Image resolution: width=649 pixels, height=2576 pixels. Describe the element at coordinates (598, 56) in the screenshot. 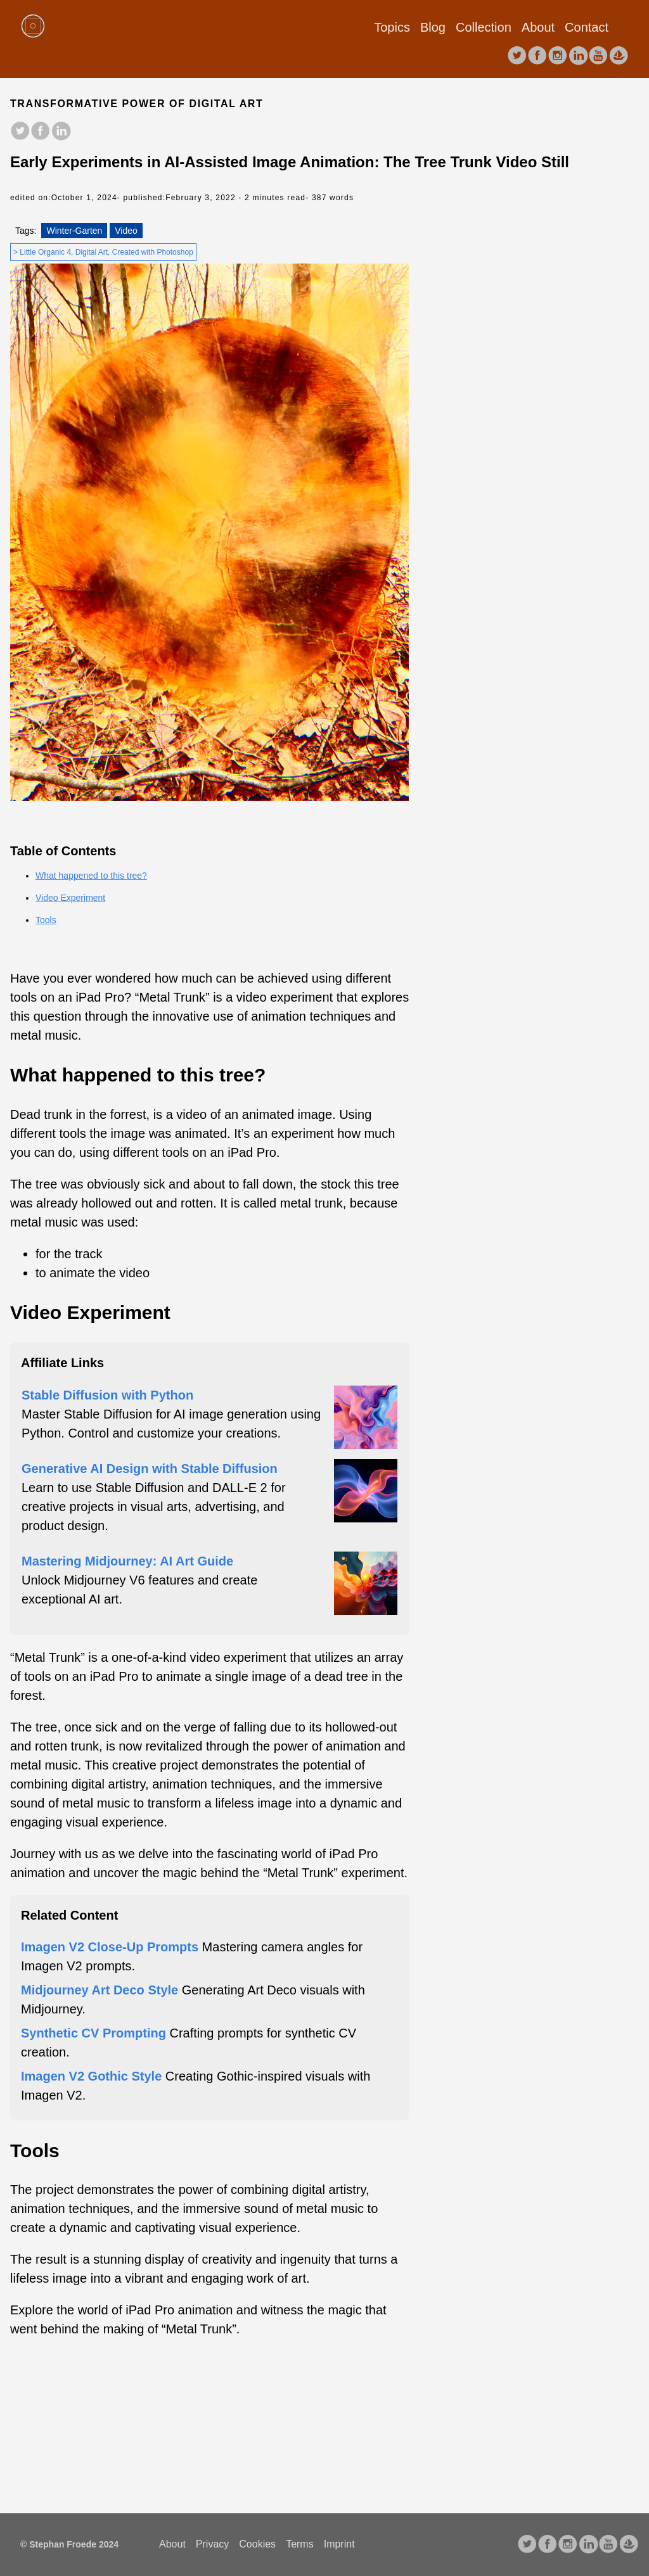

I see `[follow on youtube——Opens in a new window]` at that location.